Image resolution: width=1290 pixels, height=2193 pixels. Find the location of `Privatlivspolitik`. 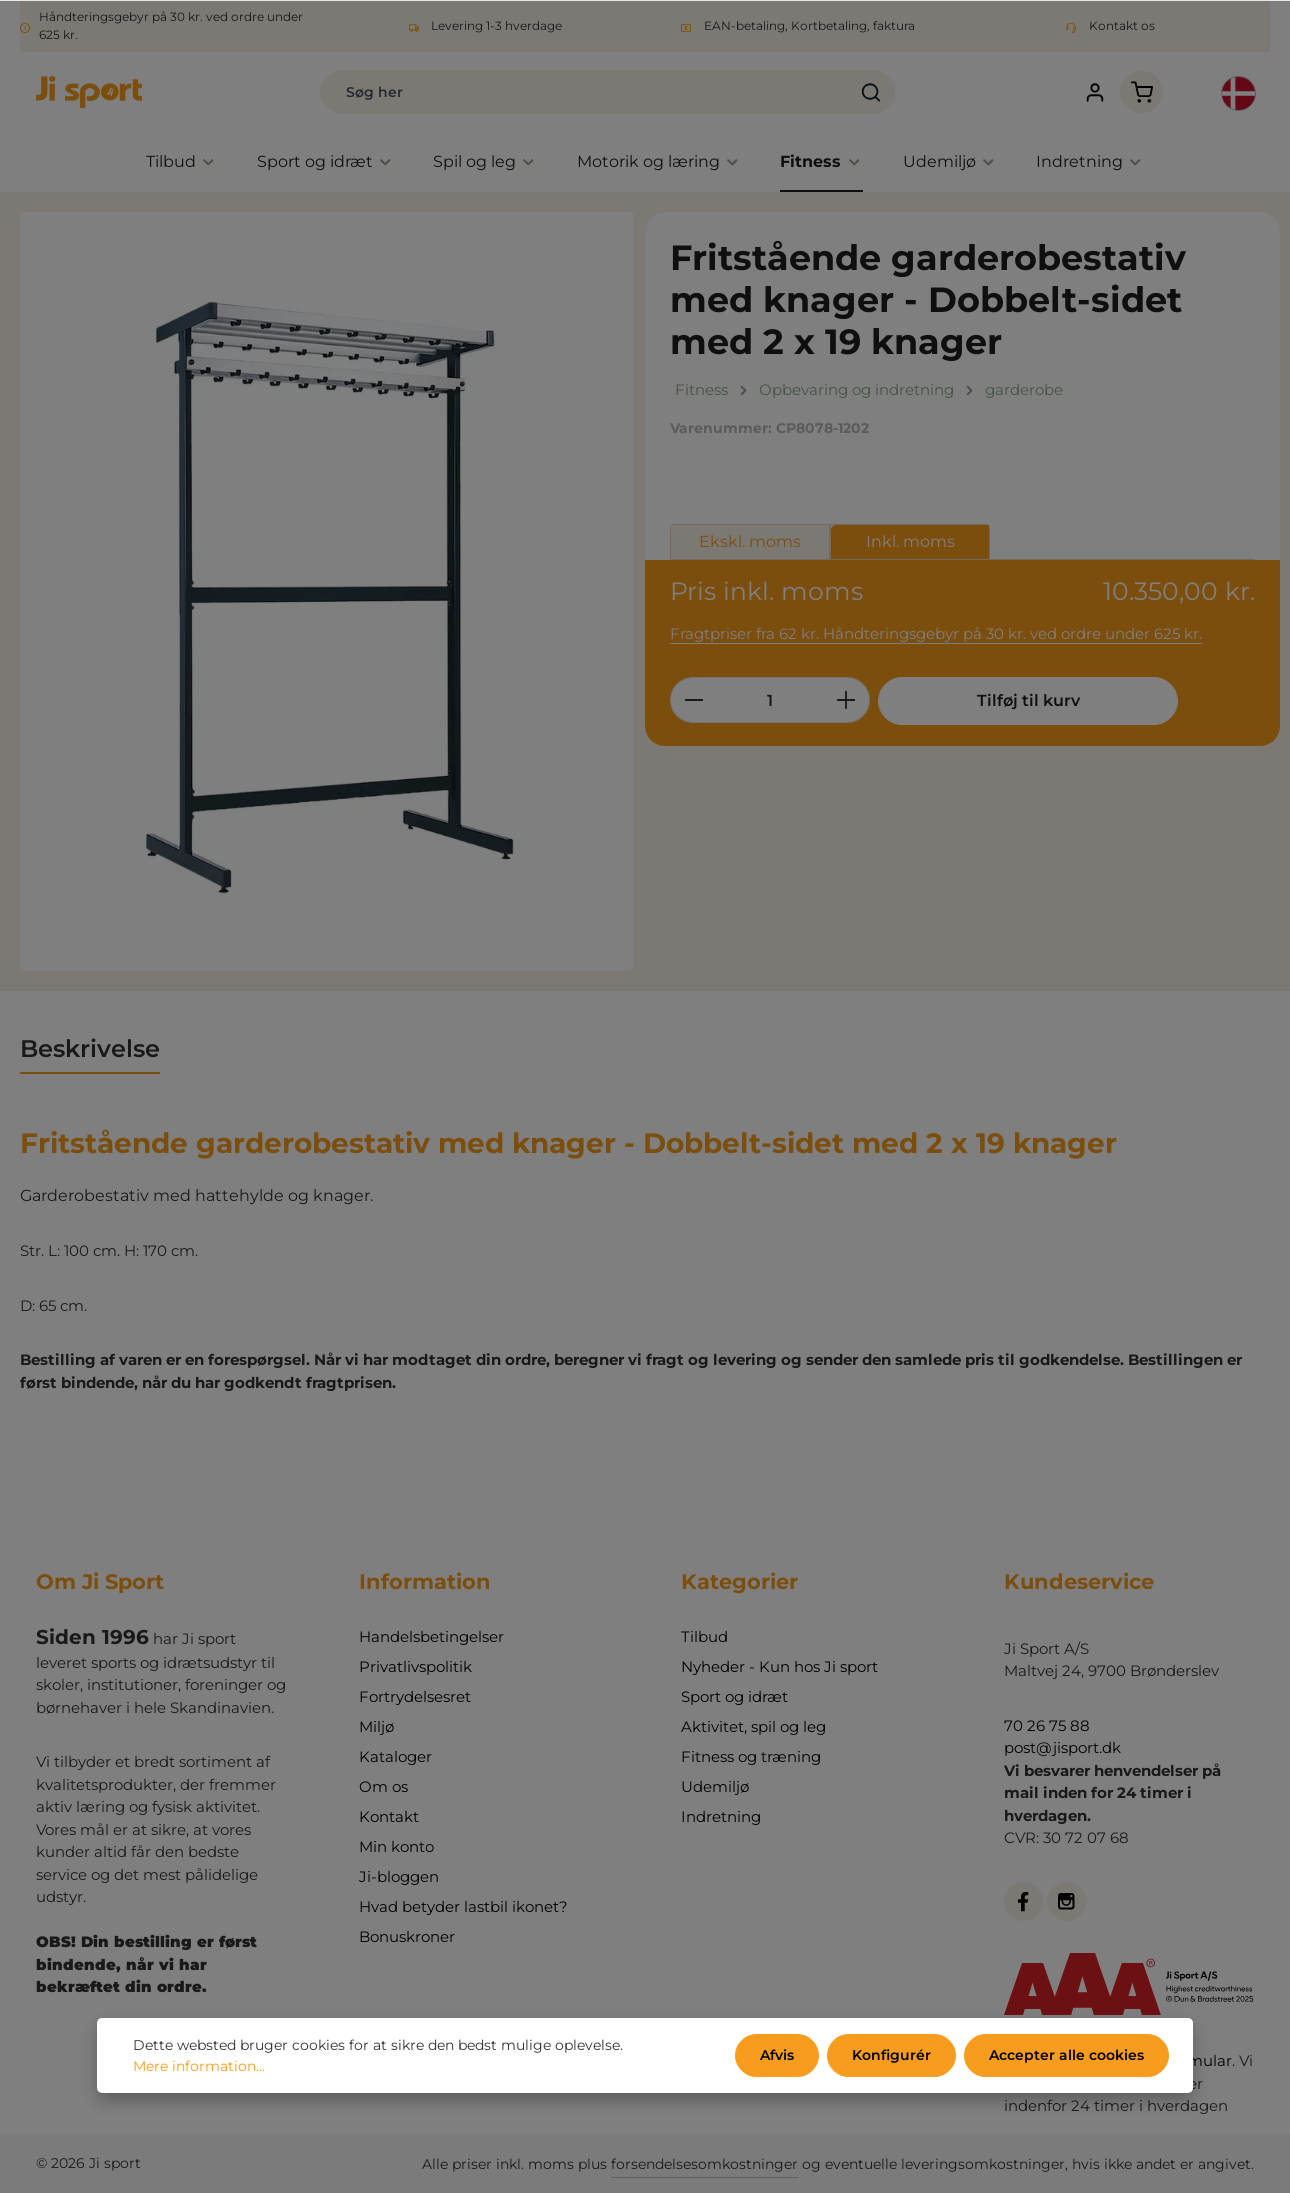

Privatlivspolitik is located at coordinates (415, 1666).